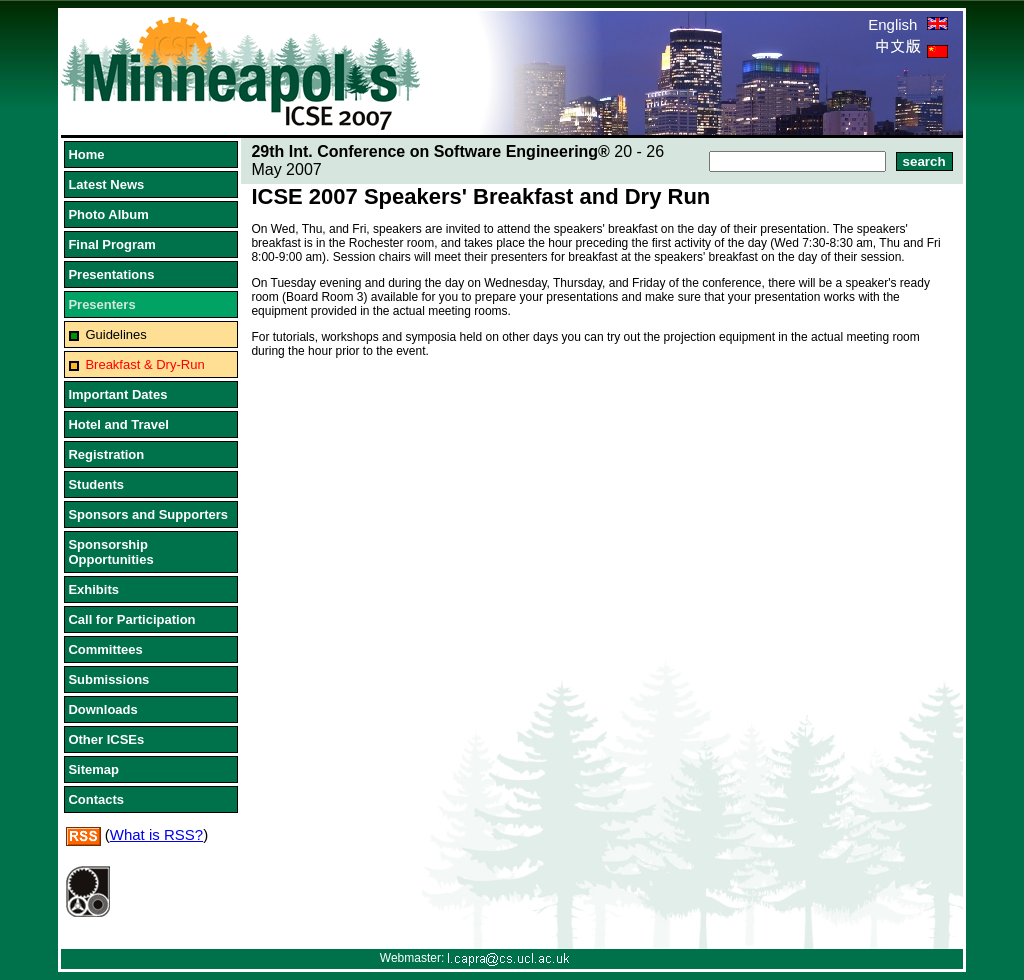 This screenshot has width=1024, height=980. Describe the element at coordinates (105, 649) in the screenshot. I see `Committees` at that location.